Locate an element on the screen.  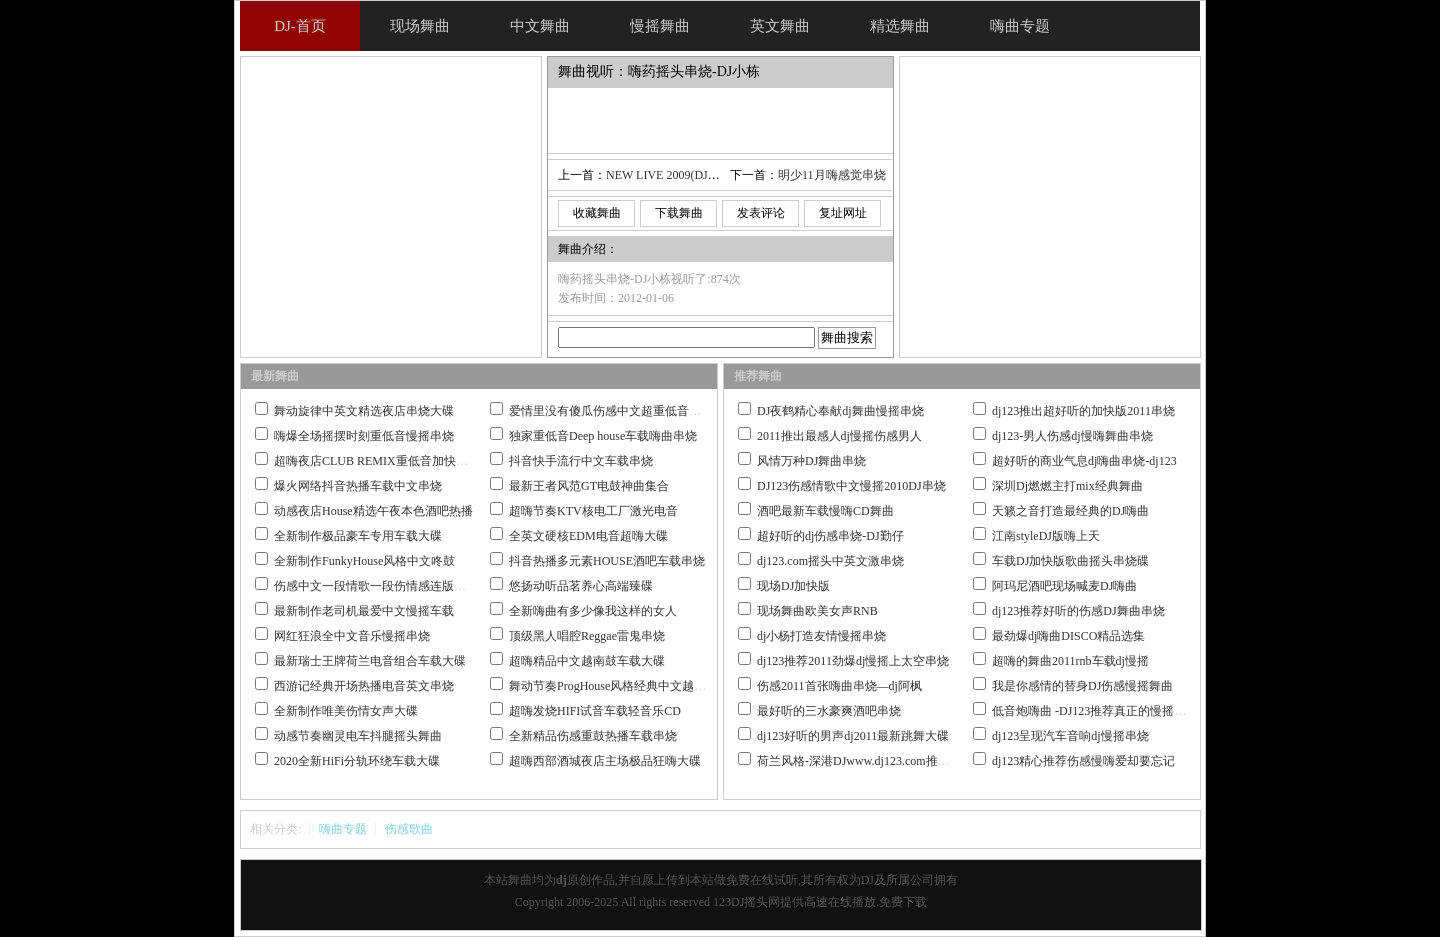
最劲爆dj嗨曲DISCO精品选集 is located at coordinates (1068, 636).